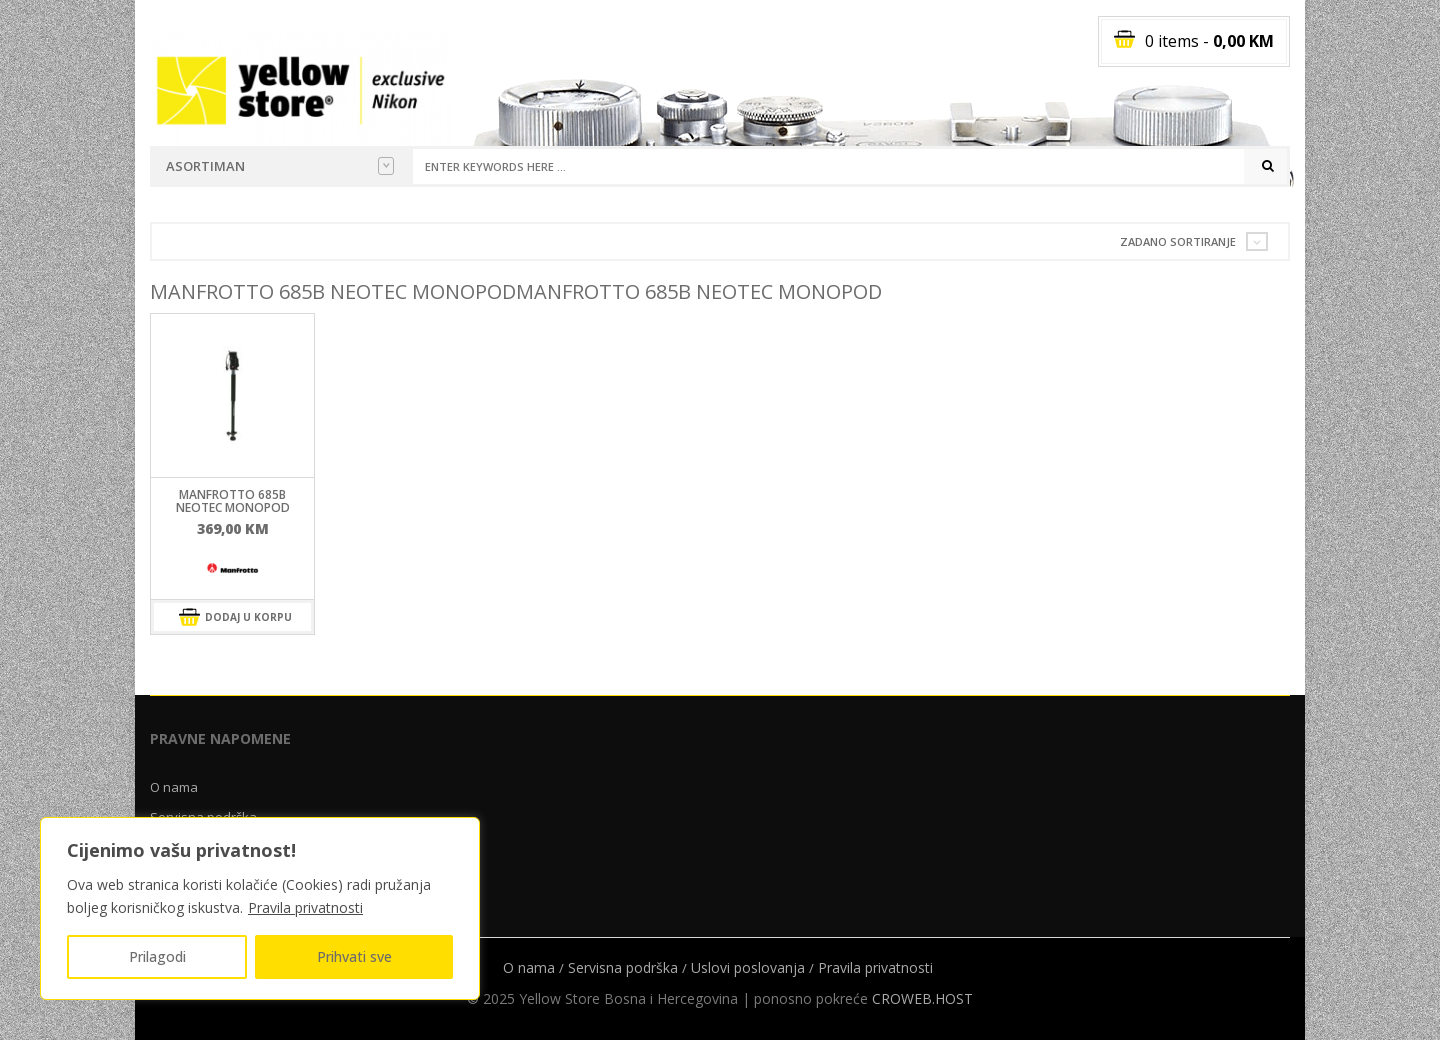 This screenshot has width=1440, height=1040. What do you see at coordinates (354, 956) in the screenshot?
I see `Prihvati sve` at bounding box center [354, 956].